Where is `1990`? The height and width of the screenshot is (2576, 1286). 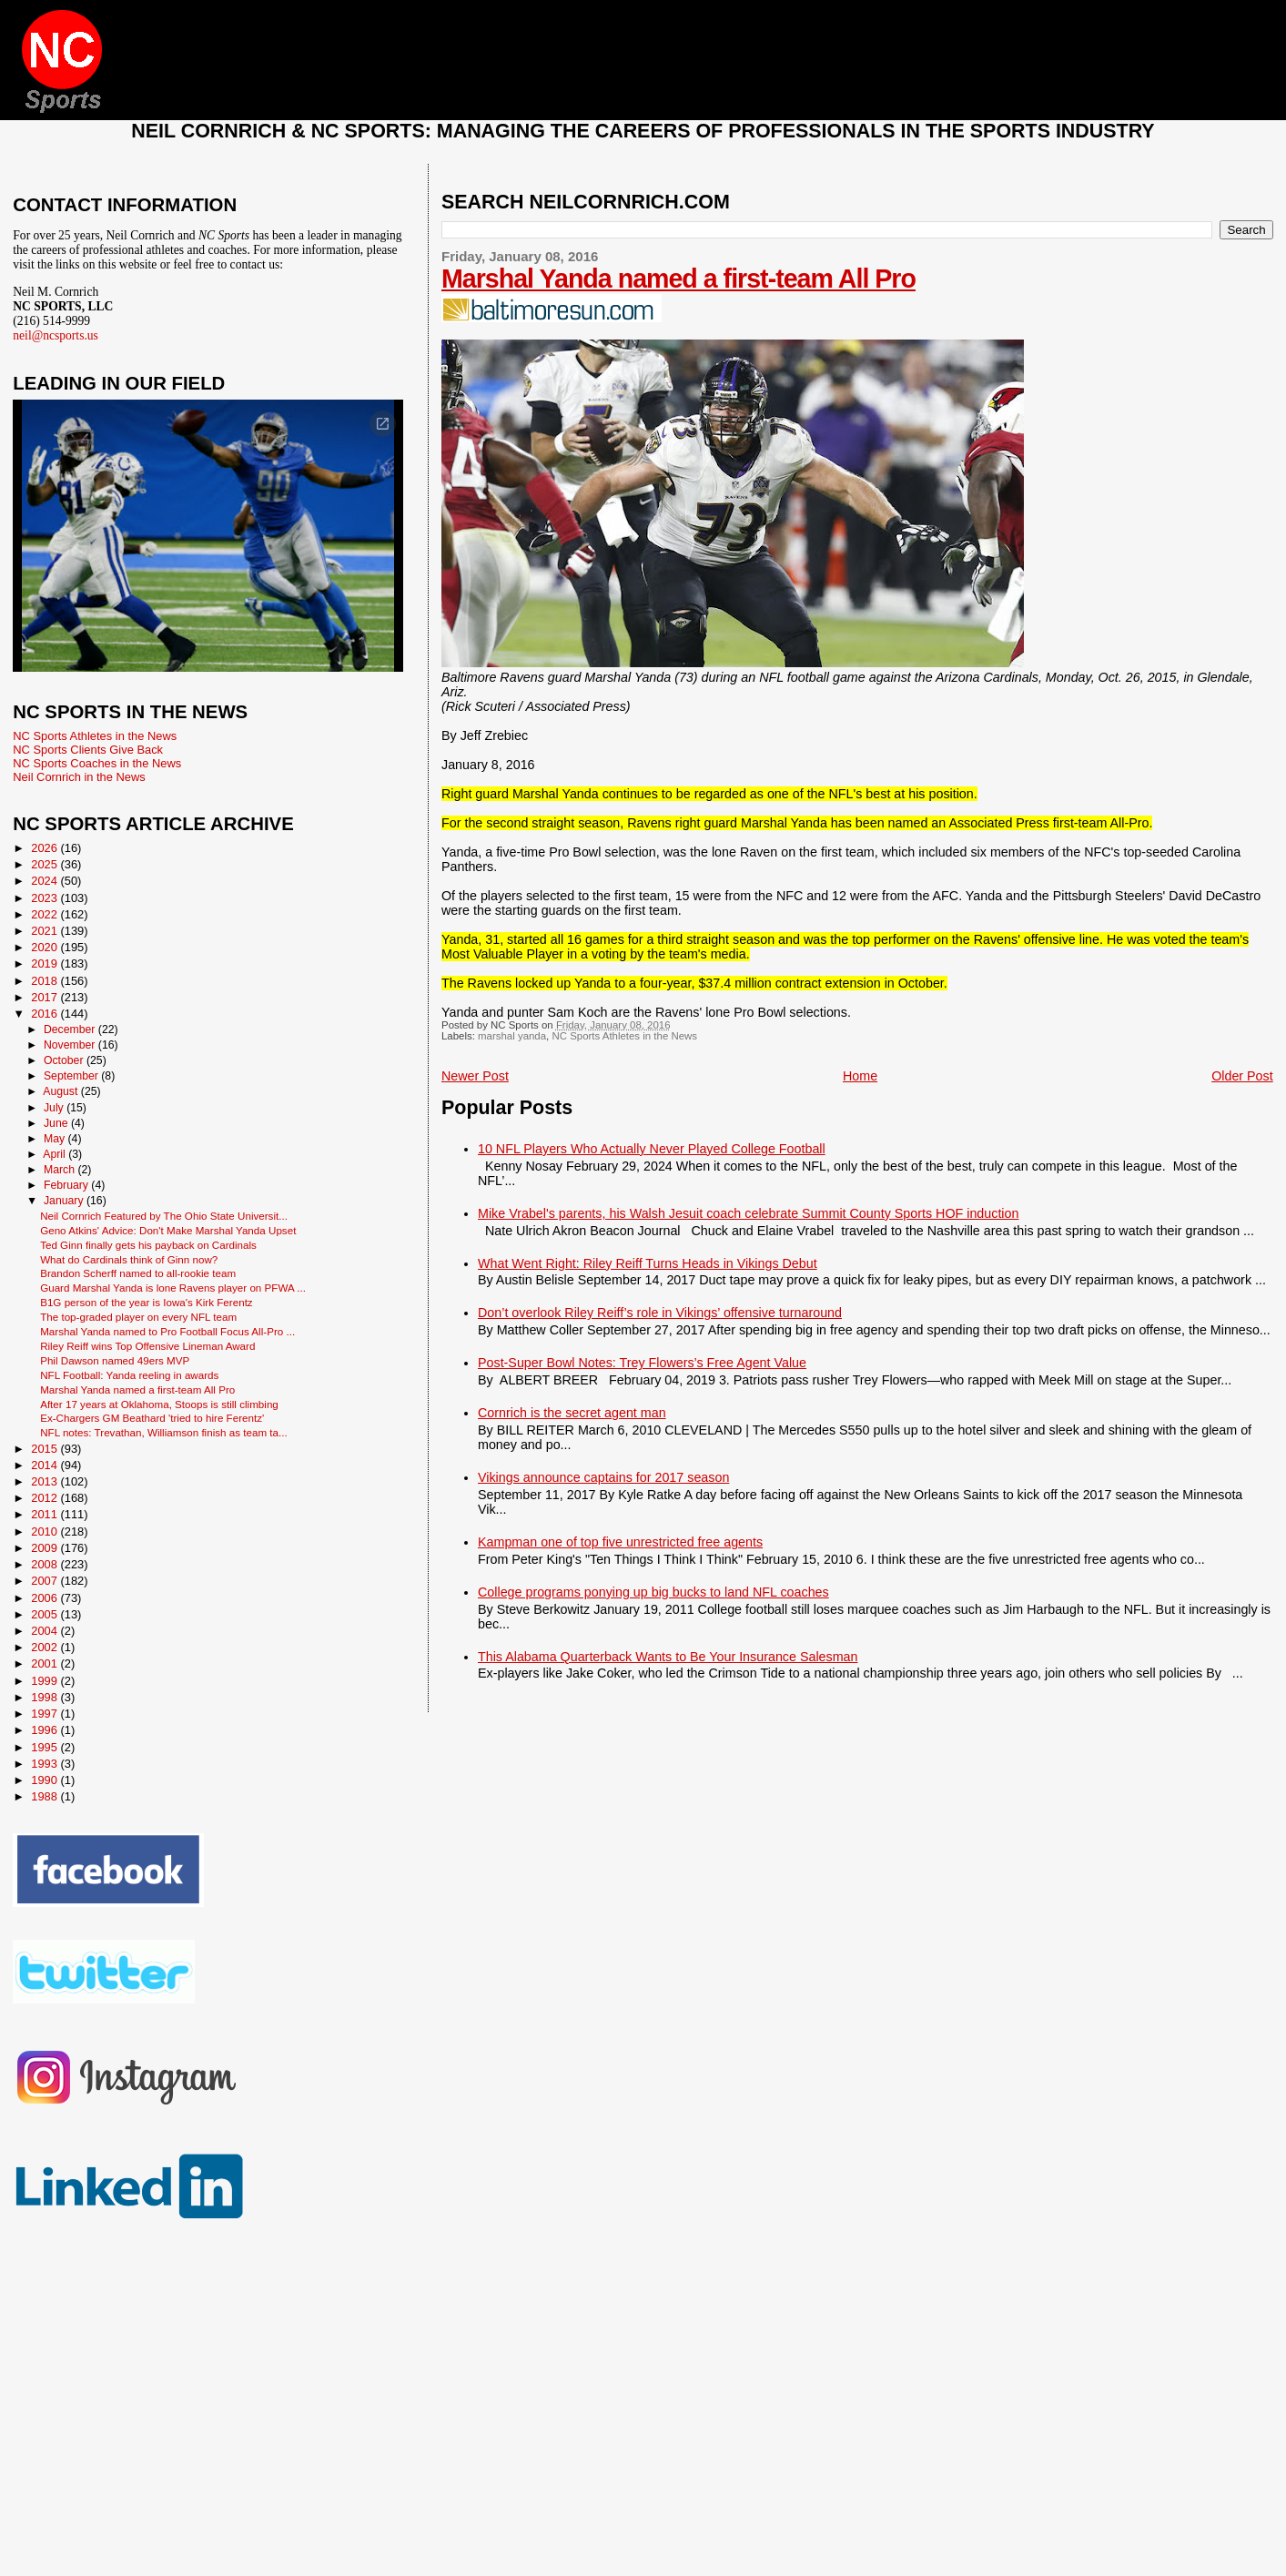
1990 is located at coordinates (45, 1780).